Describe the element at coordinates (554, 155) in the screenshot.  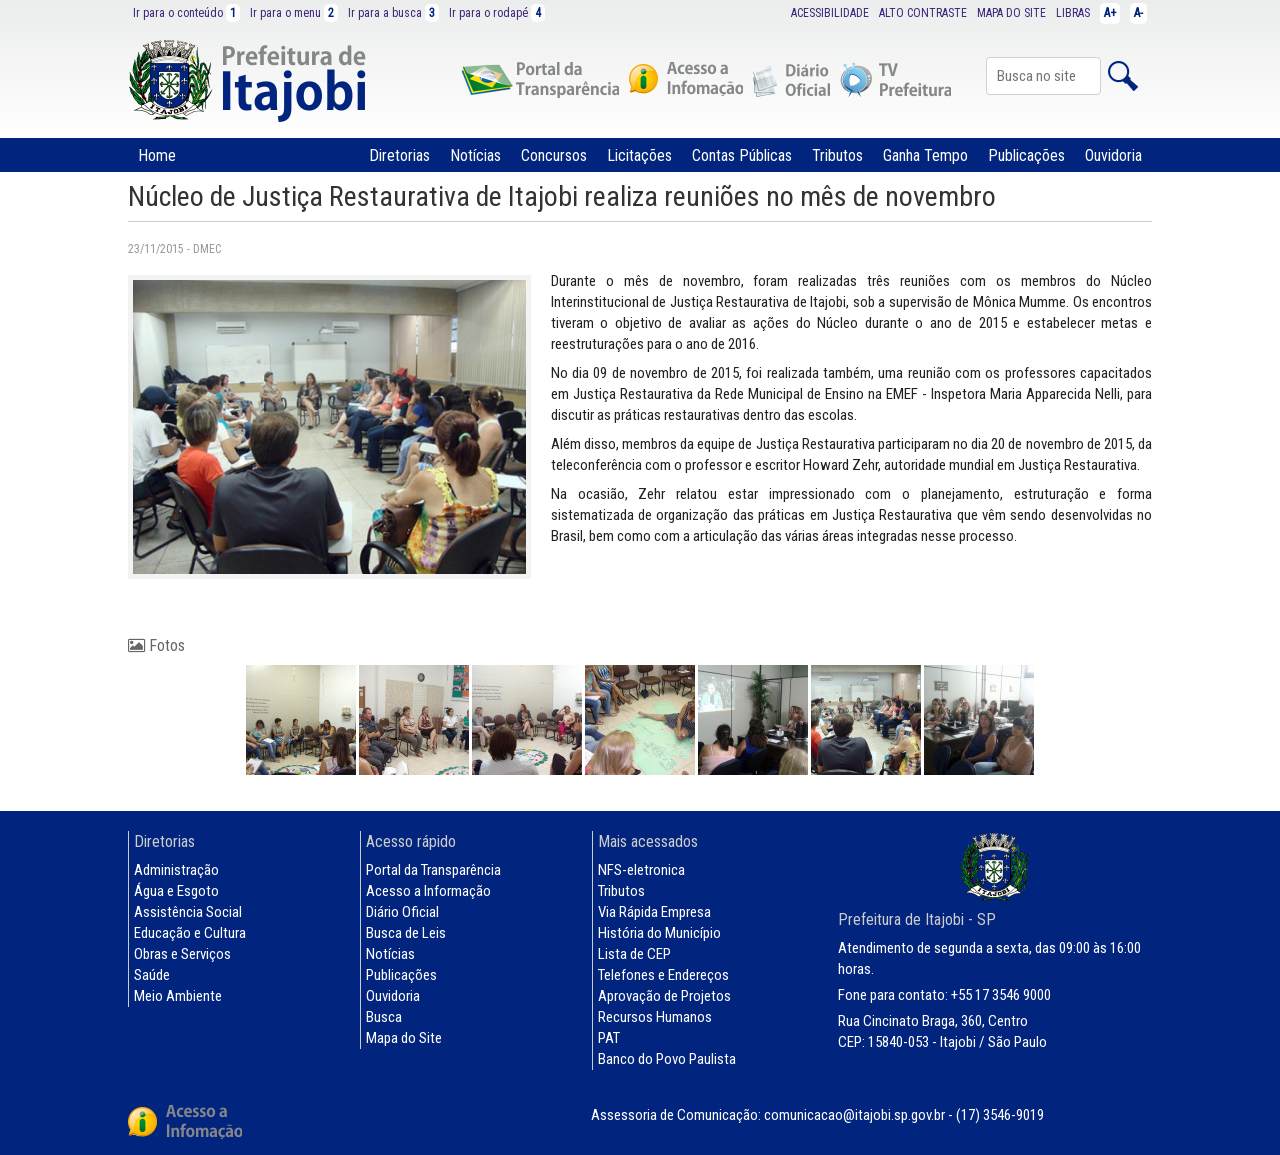
I see `Concursos` at that location.